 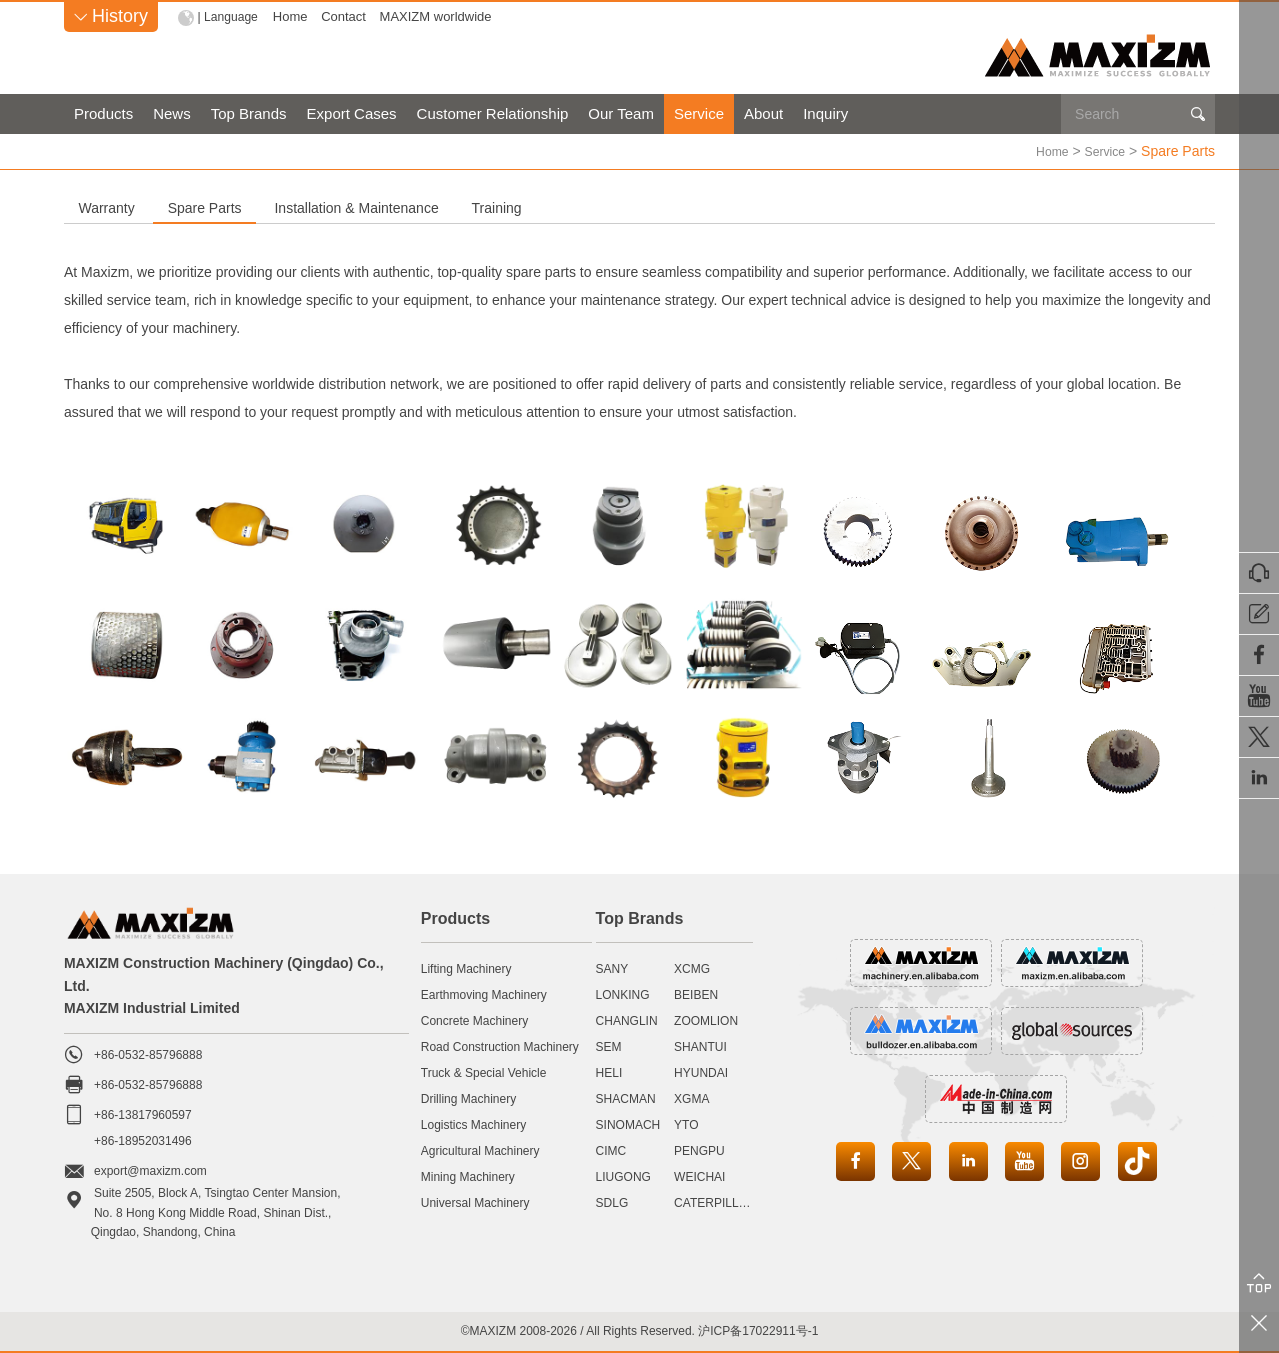 I want to click on YTO, so click(x=686, y=1124).